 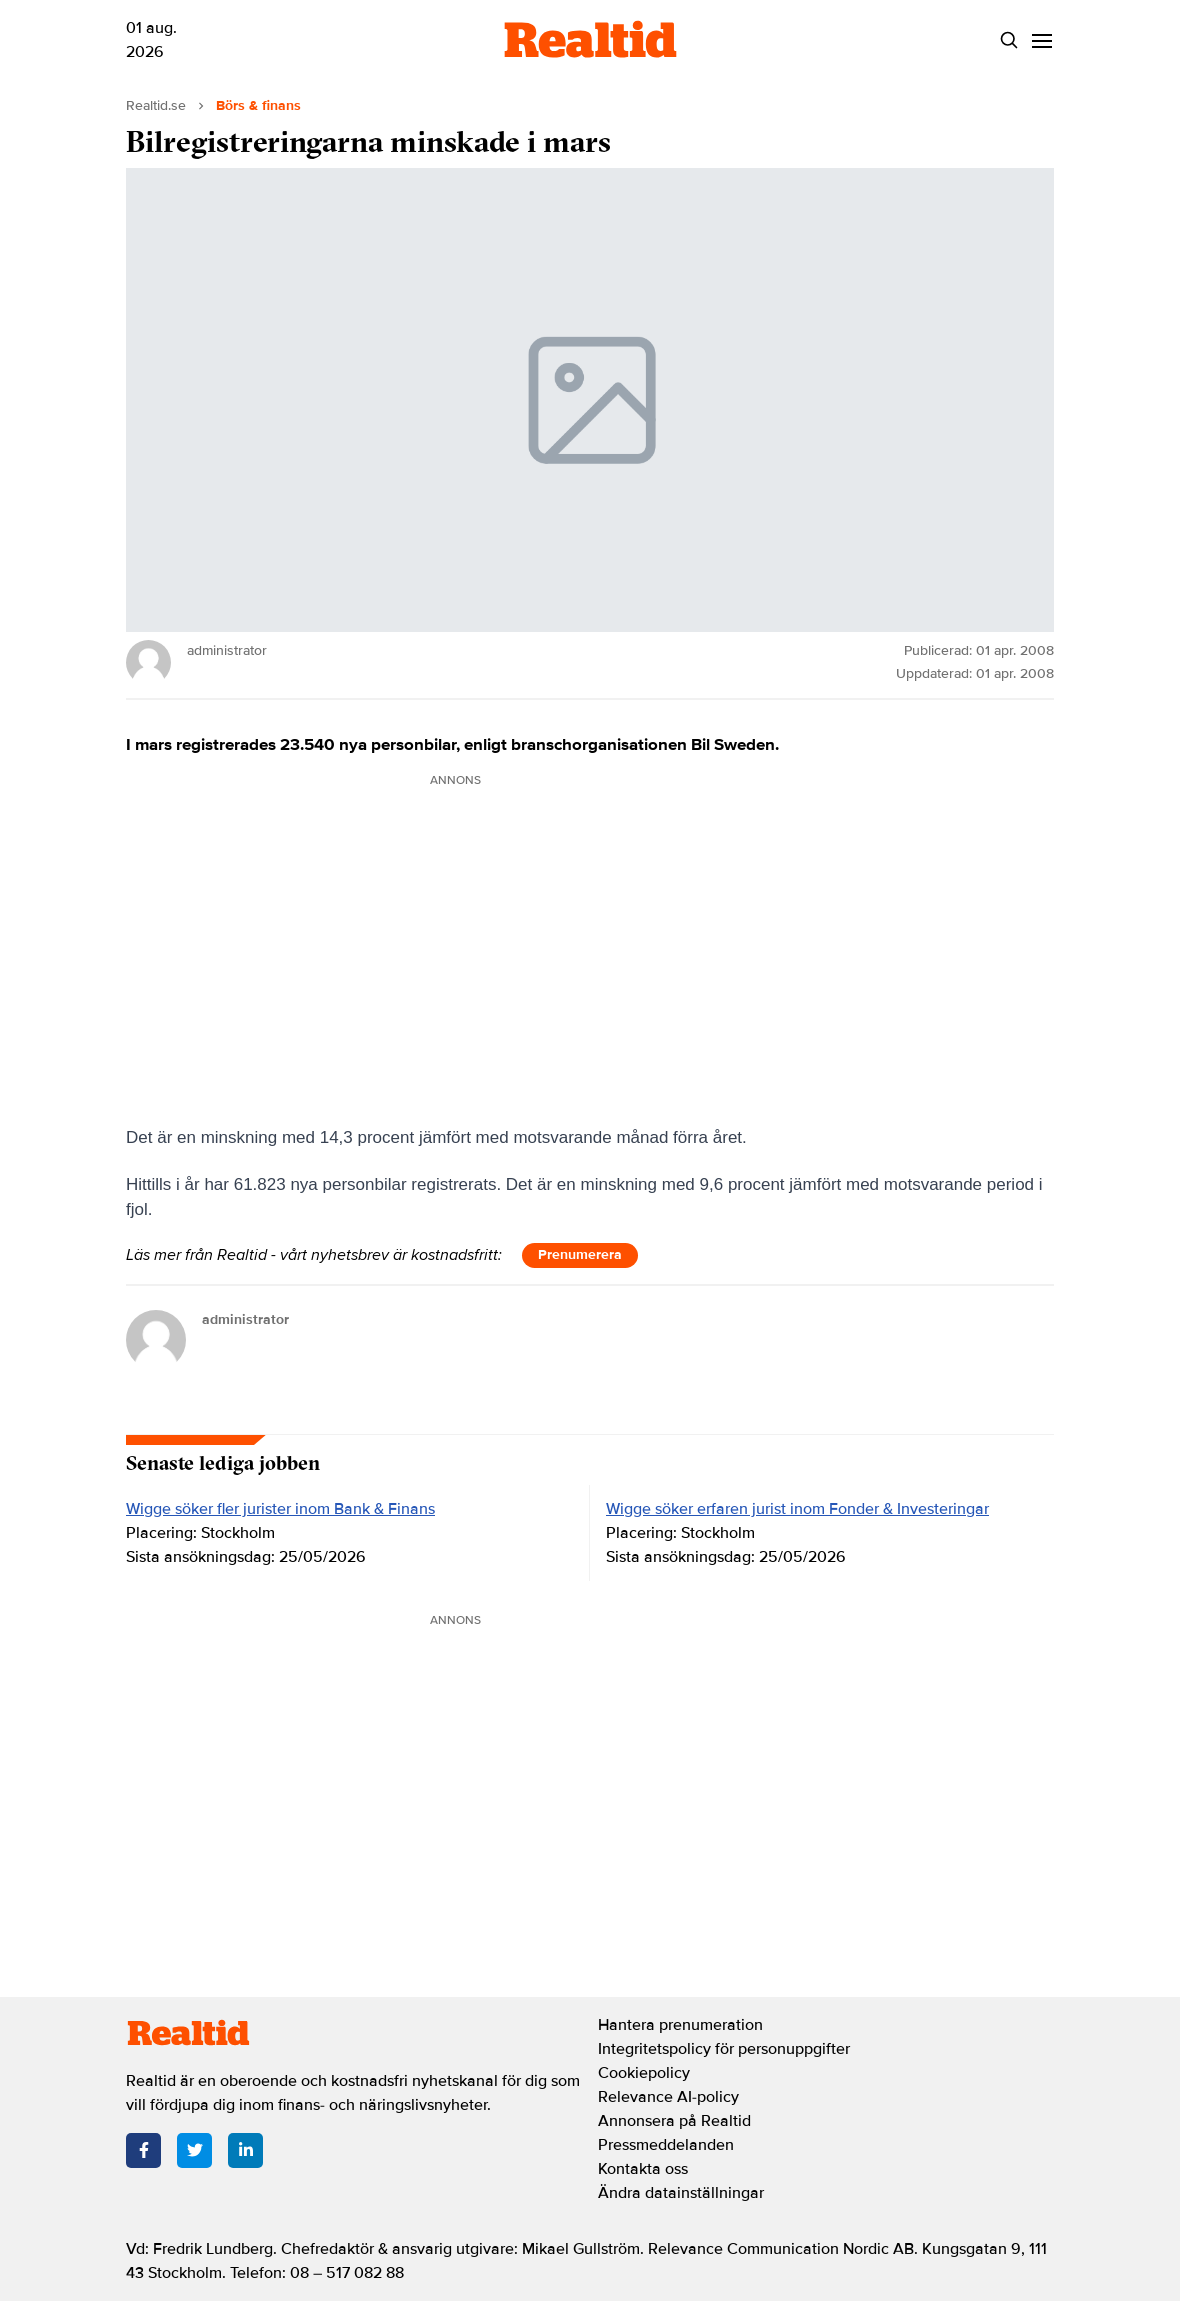 I want to click on Prenumerera, so click(x=580, y=1254).